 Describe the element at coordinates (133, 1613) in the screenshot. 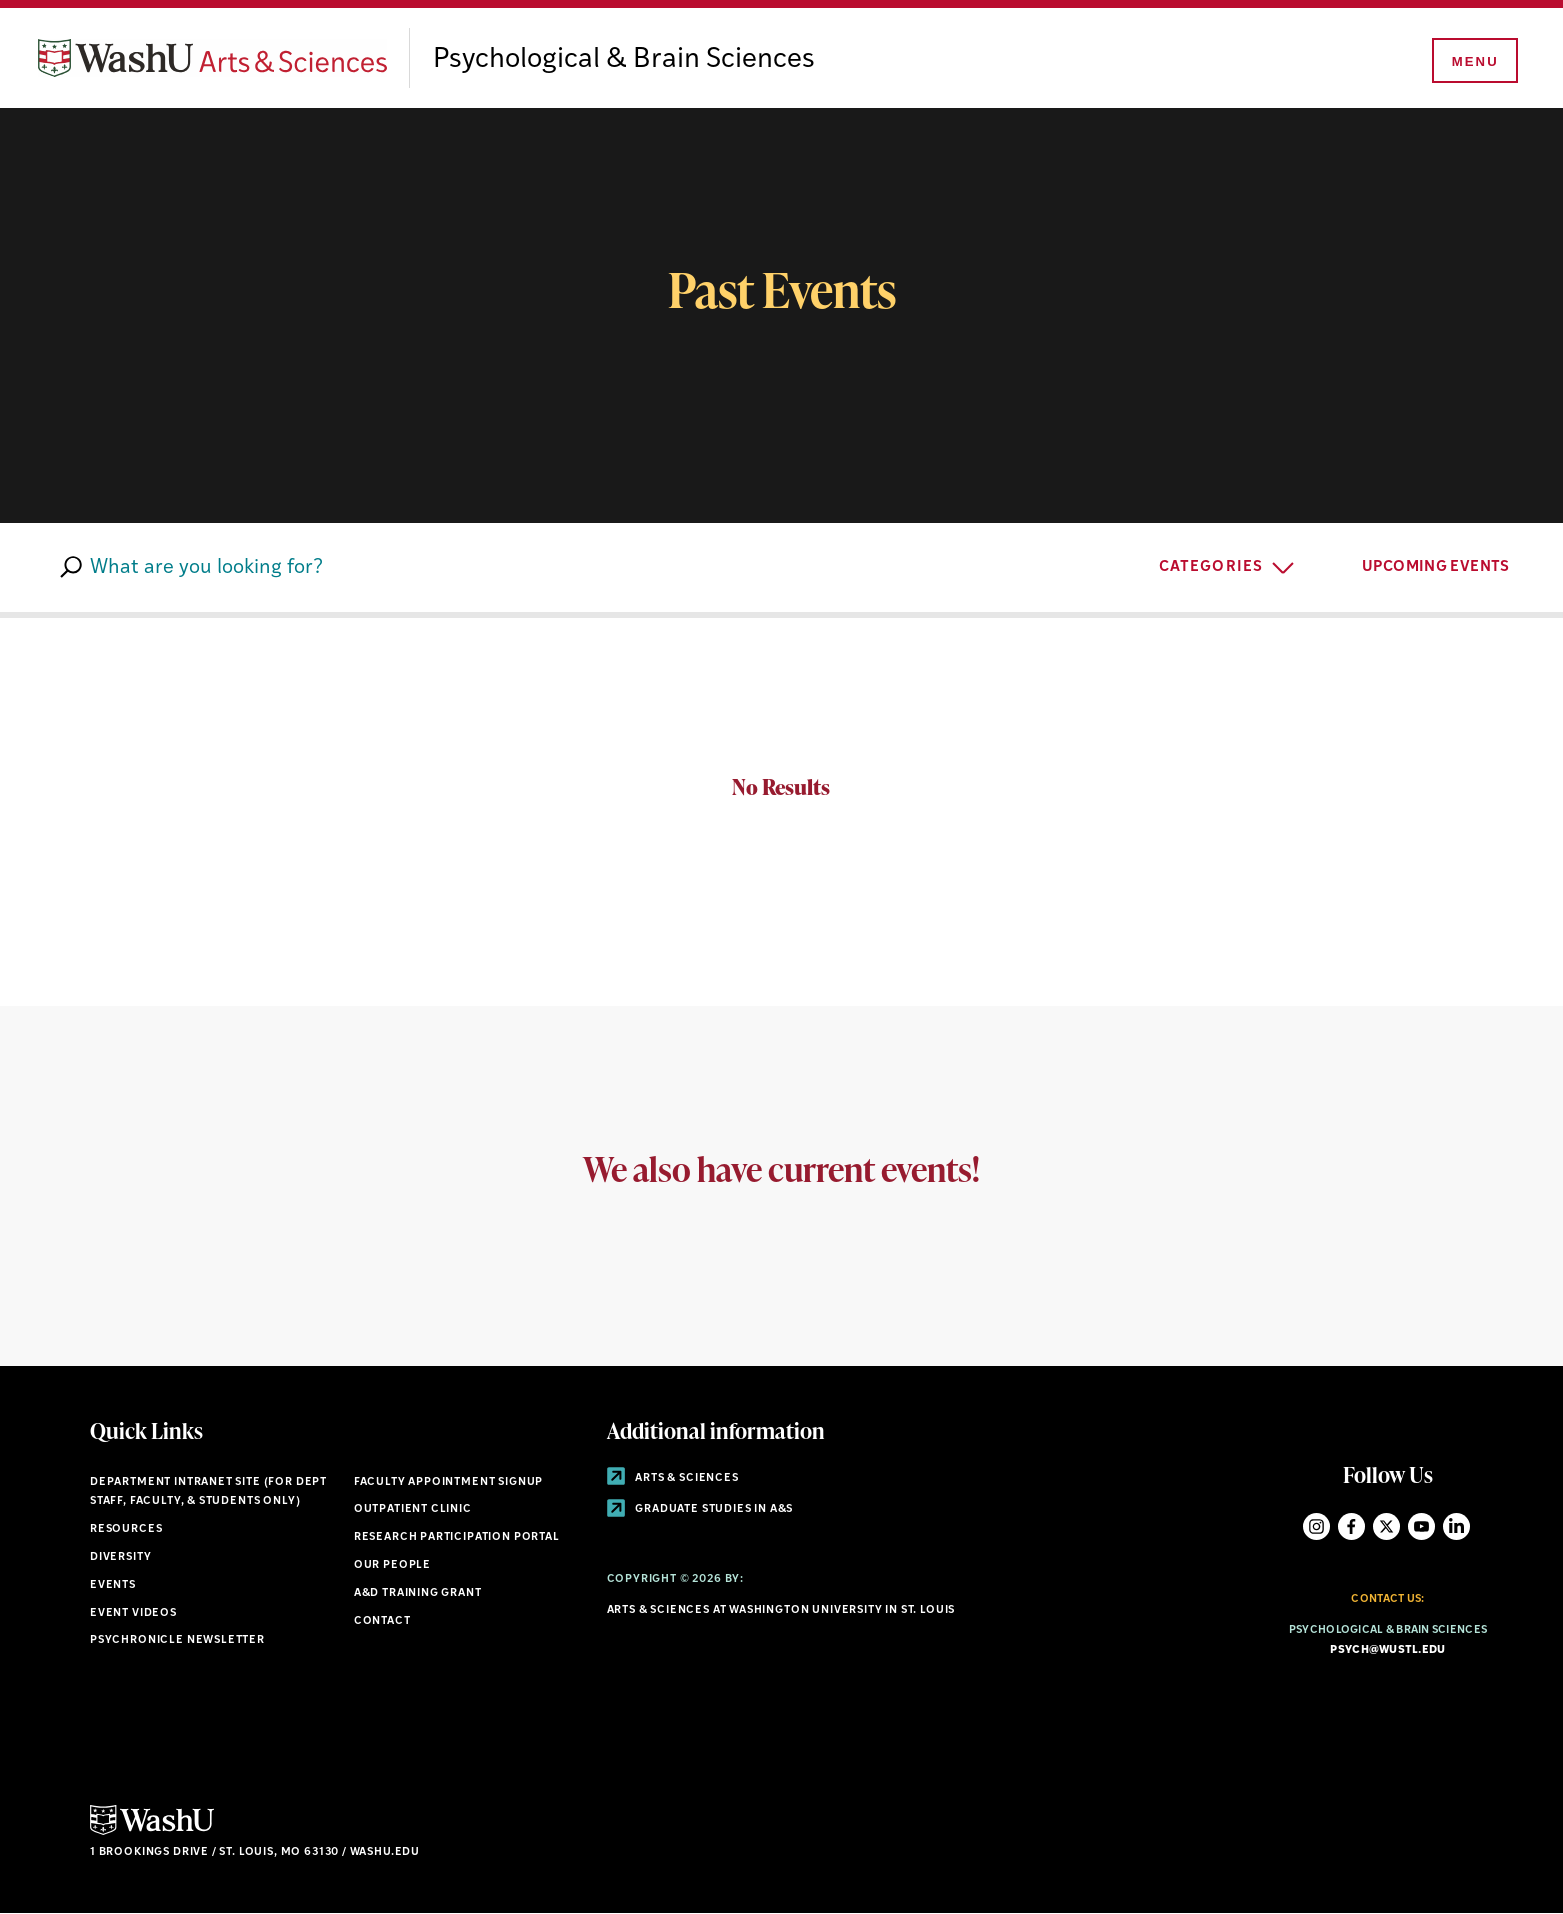

I see `Event Videos` at that location.